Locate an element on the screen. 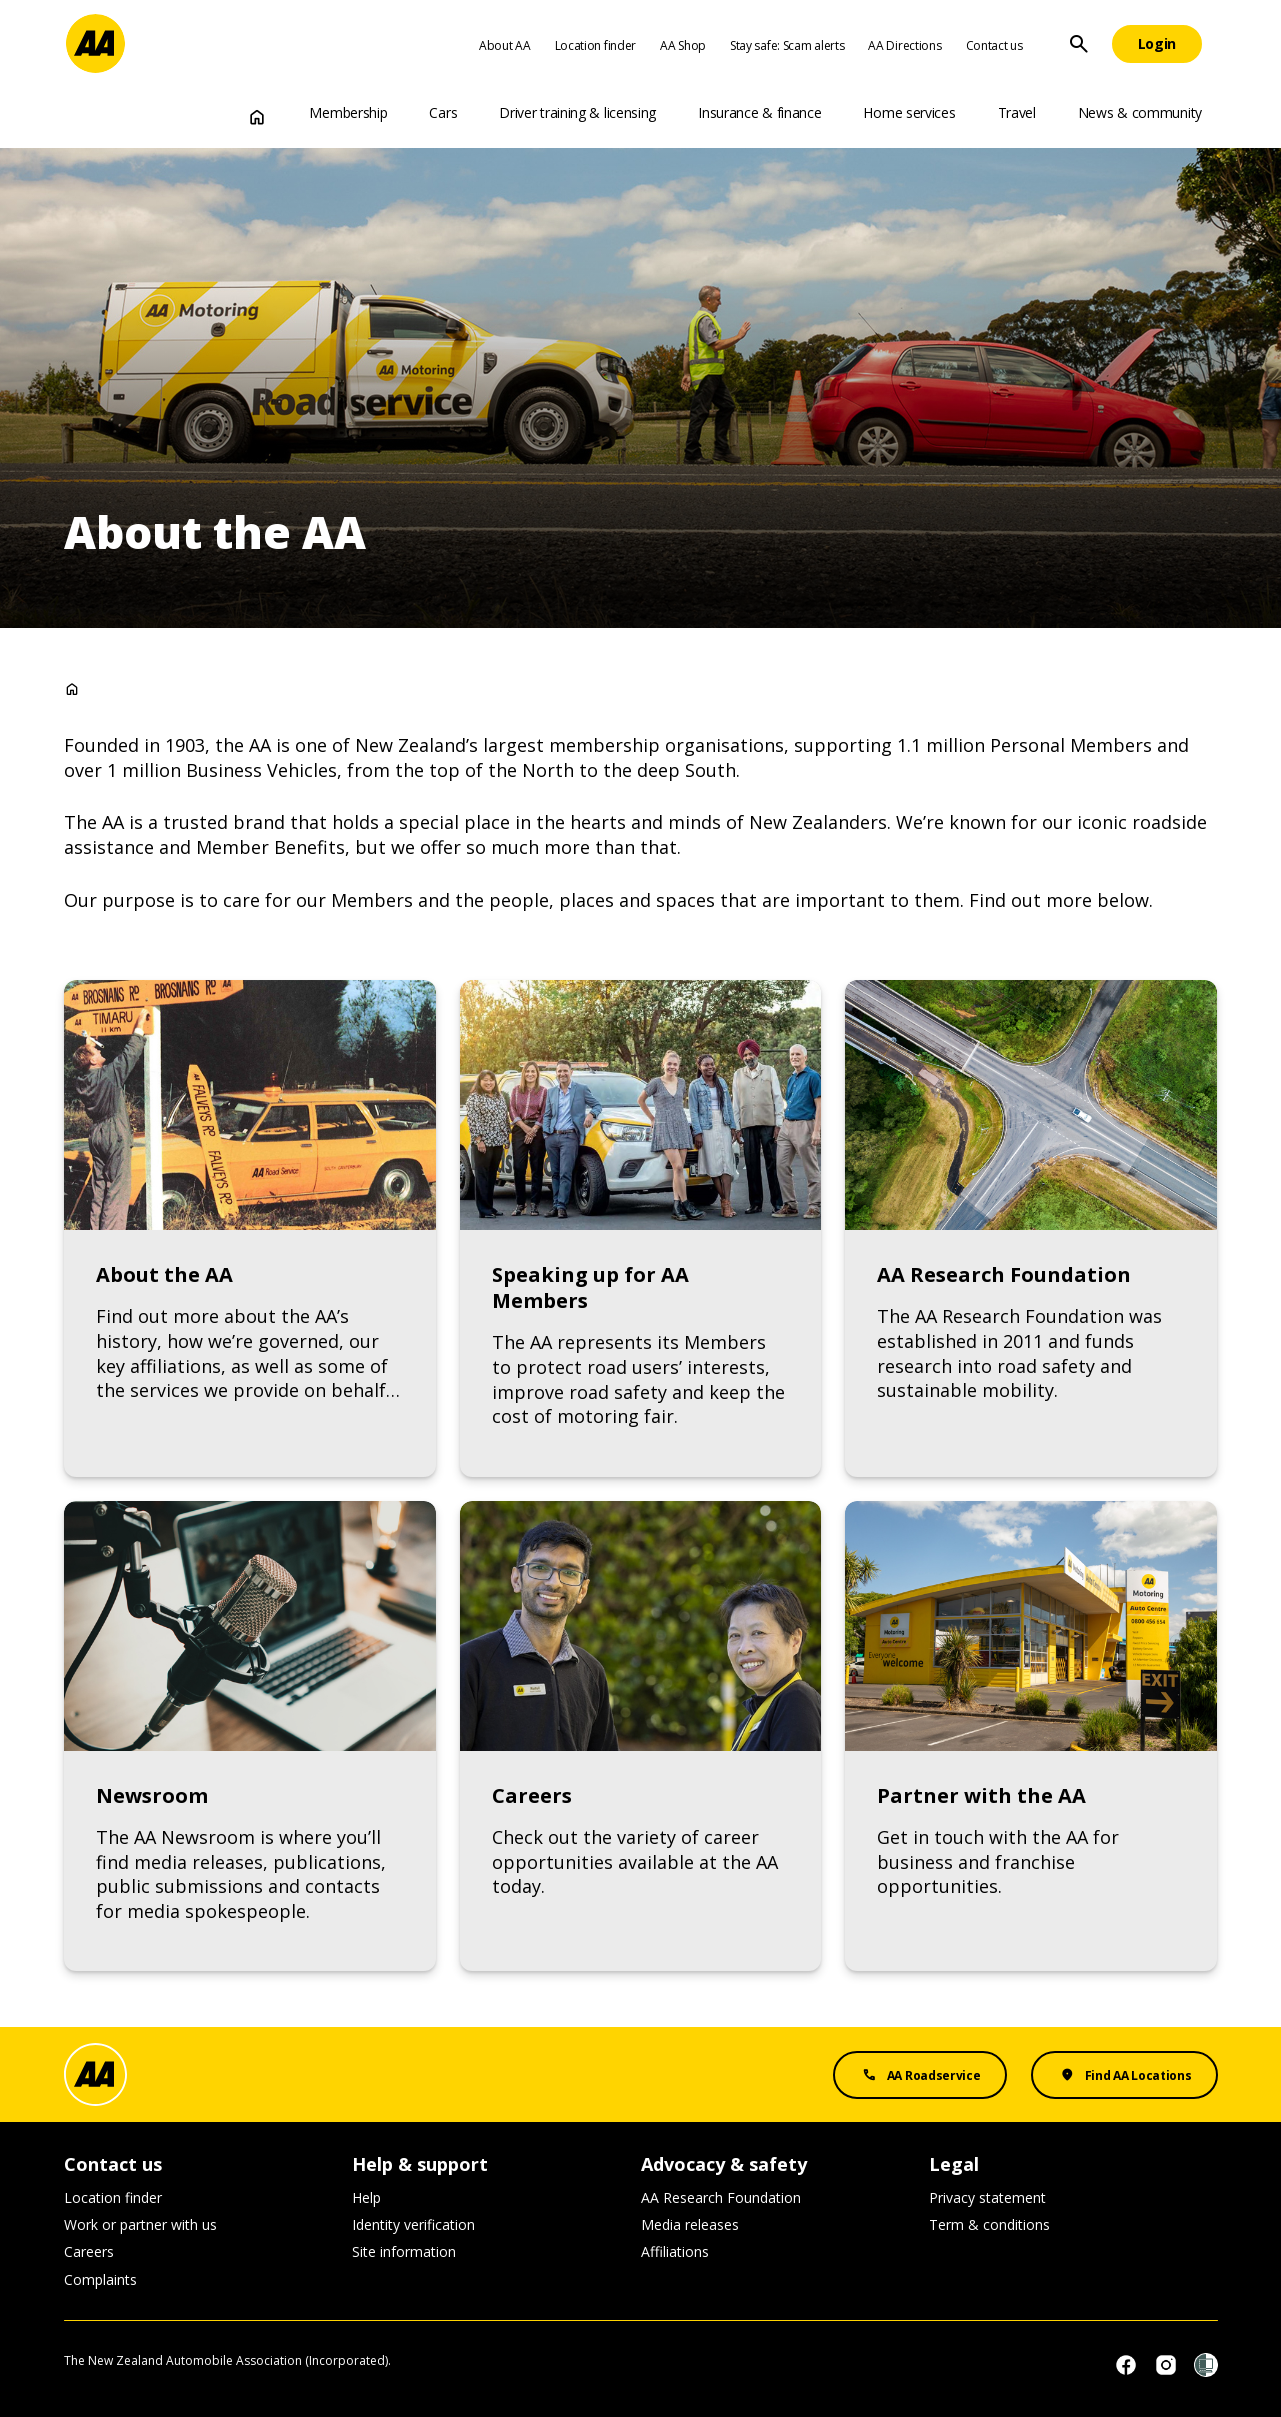 The width and height of the screenshot is (1281, 2417). search [button] is located at coordinates (1079, 44).